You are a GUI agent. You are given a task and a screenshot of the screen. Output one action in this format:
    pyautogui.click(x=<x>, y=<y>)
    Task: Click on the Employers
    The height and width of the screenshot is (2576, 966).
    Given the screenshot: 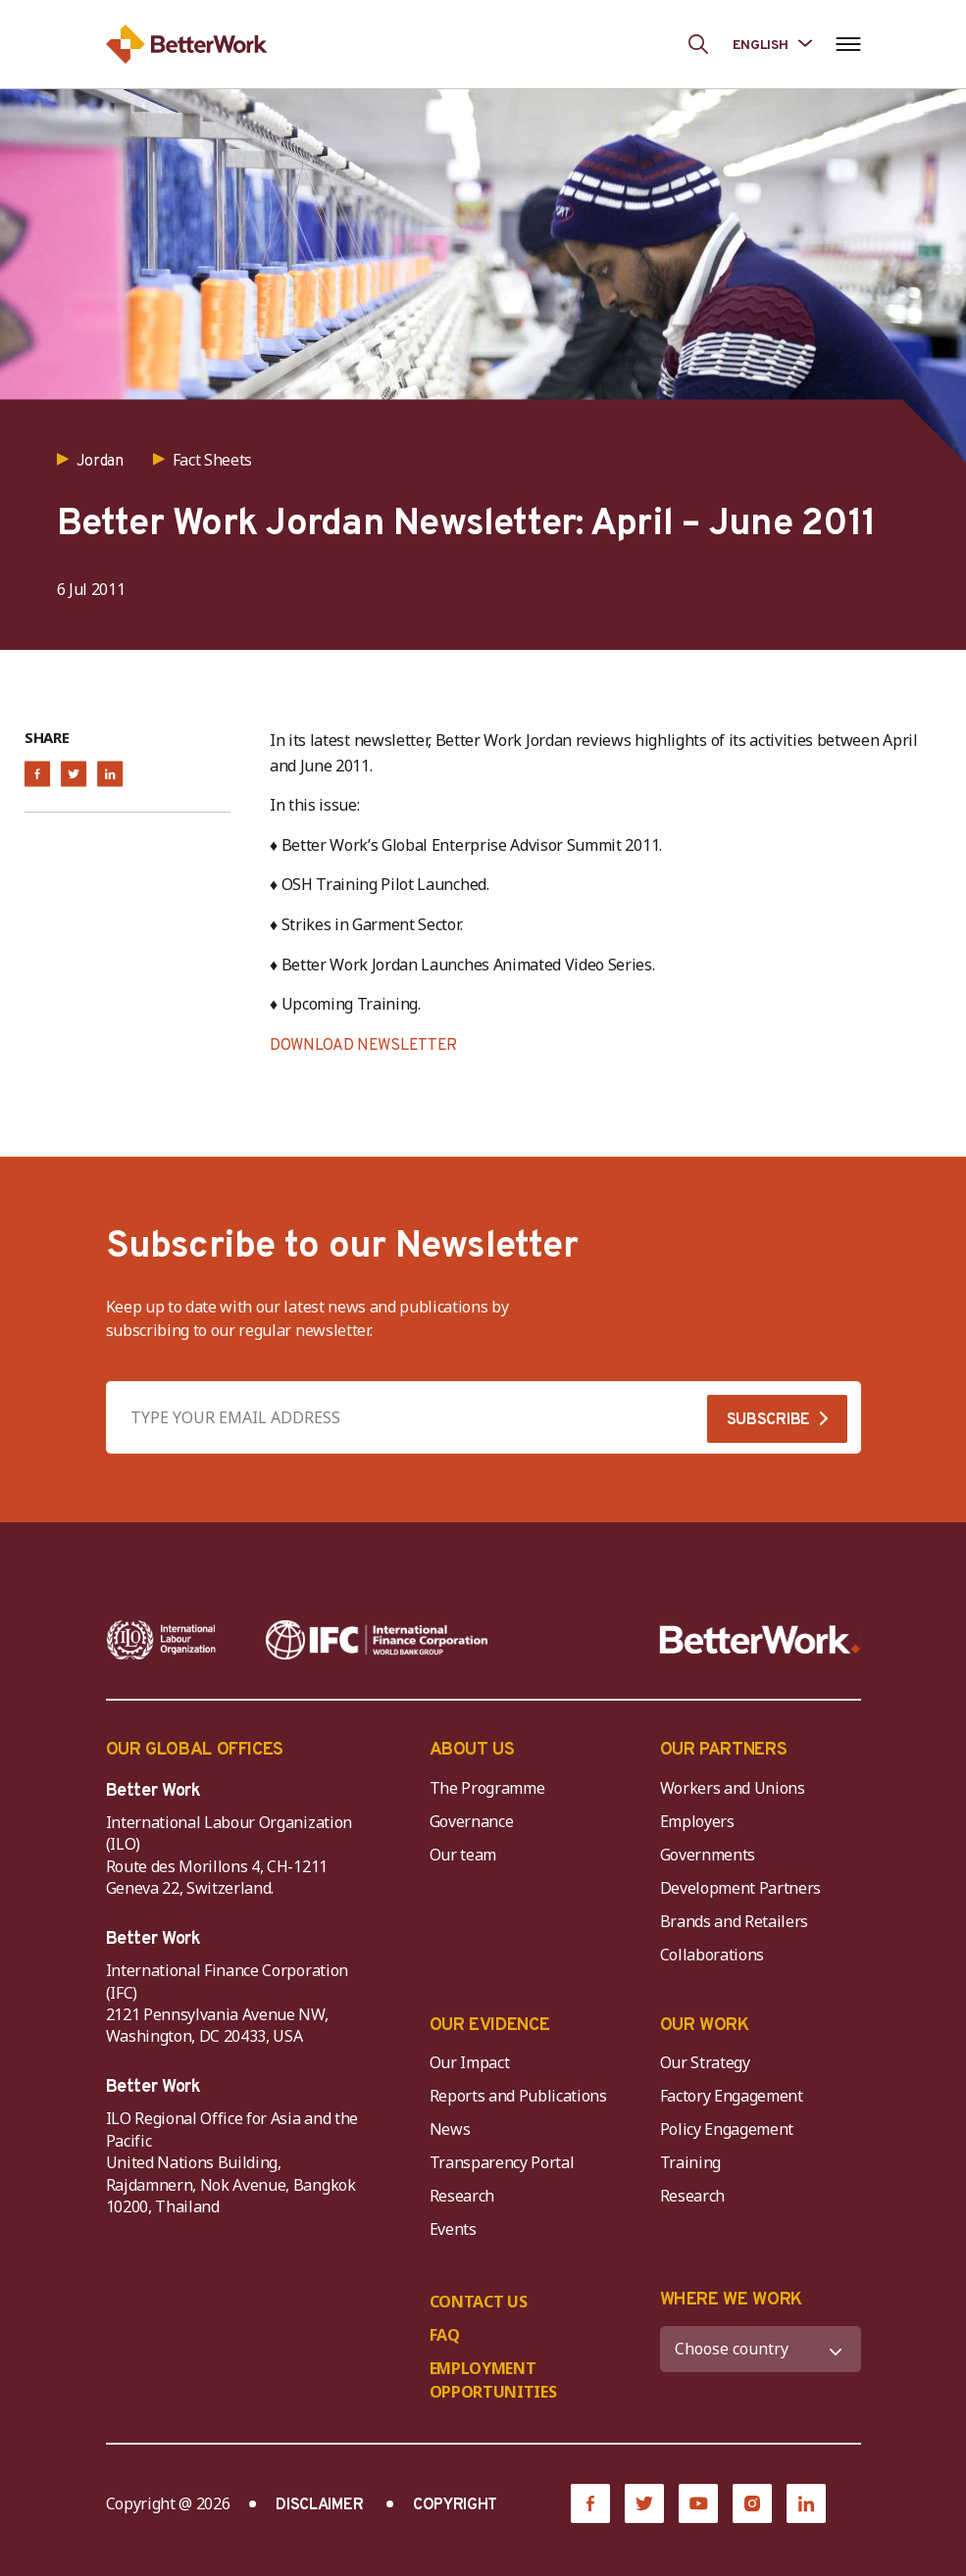 What is the action you would take?
    pyautogui.click(x=697, y=1821)
    